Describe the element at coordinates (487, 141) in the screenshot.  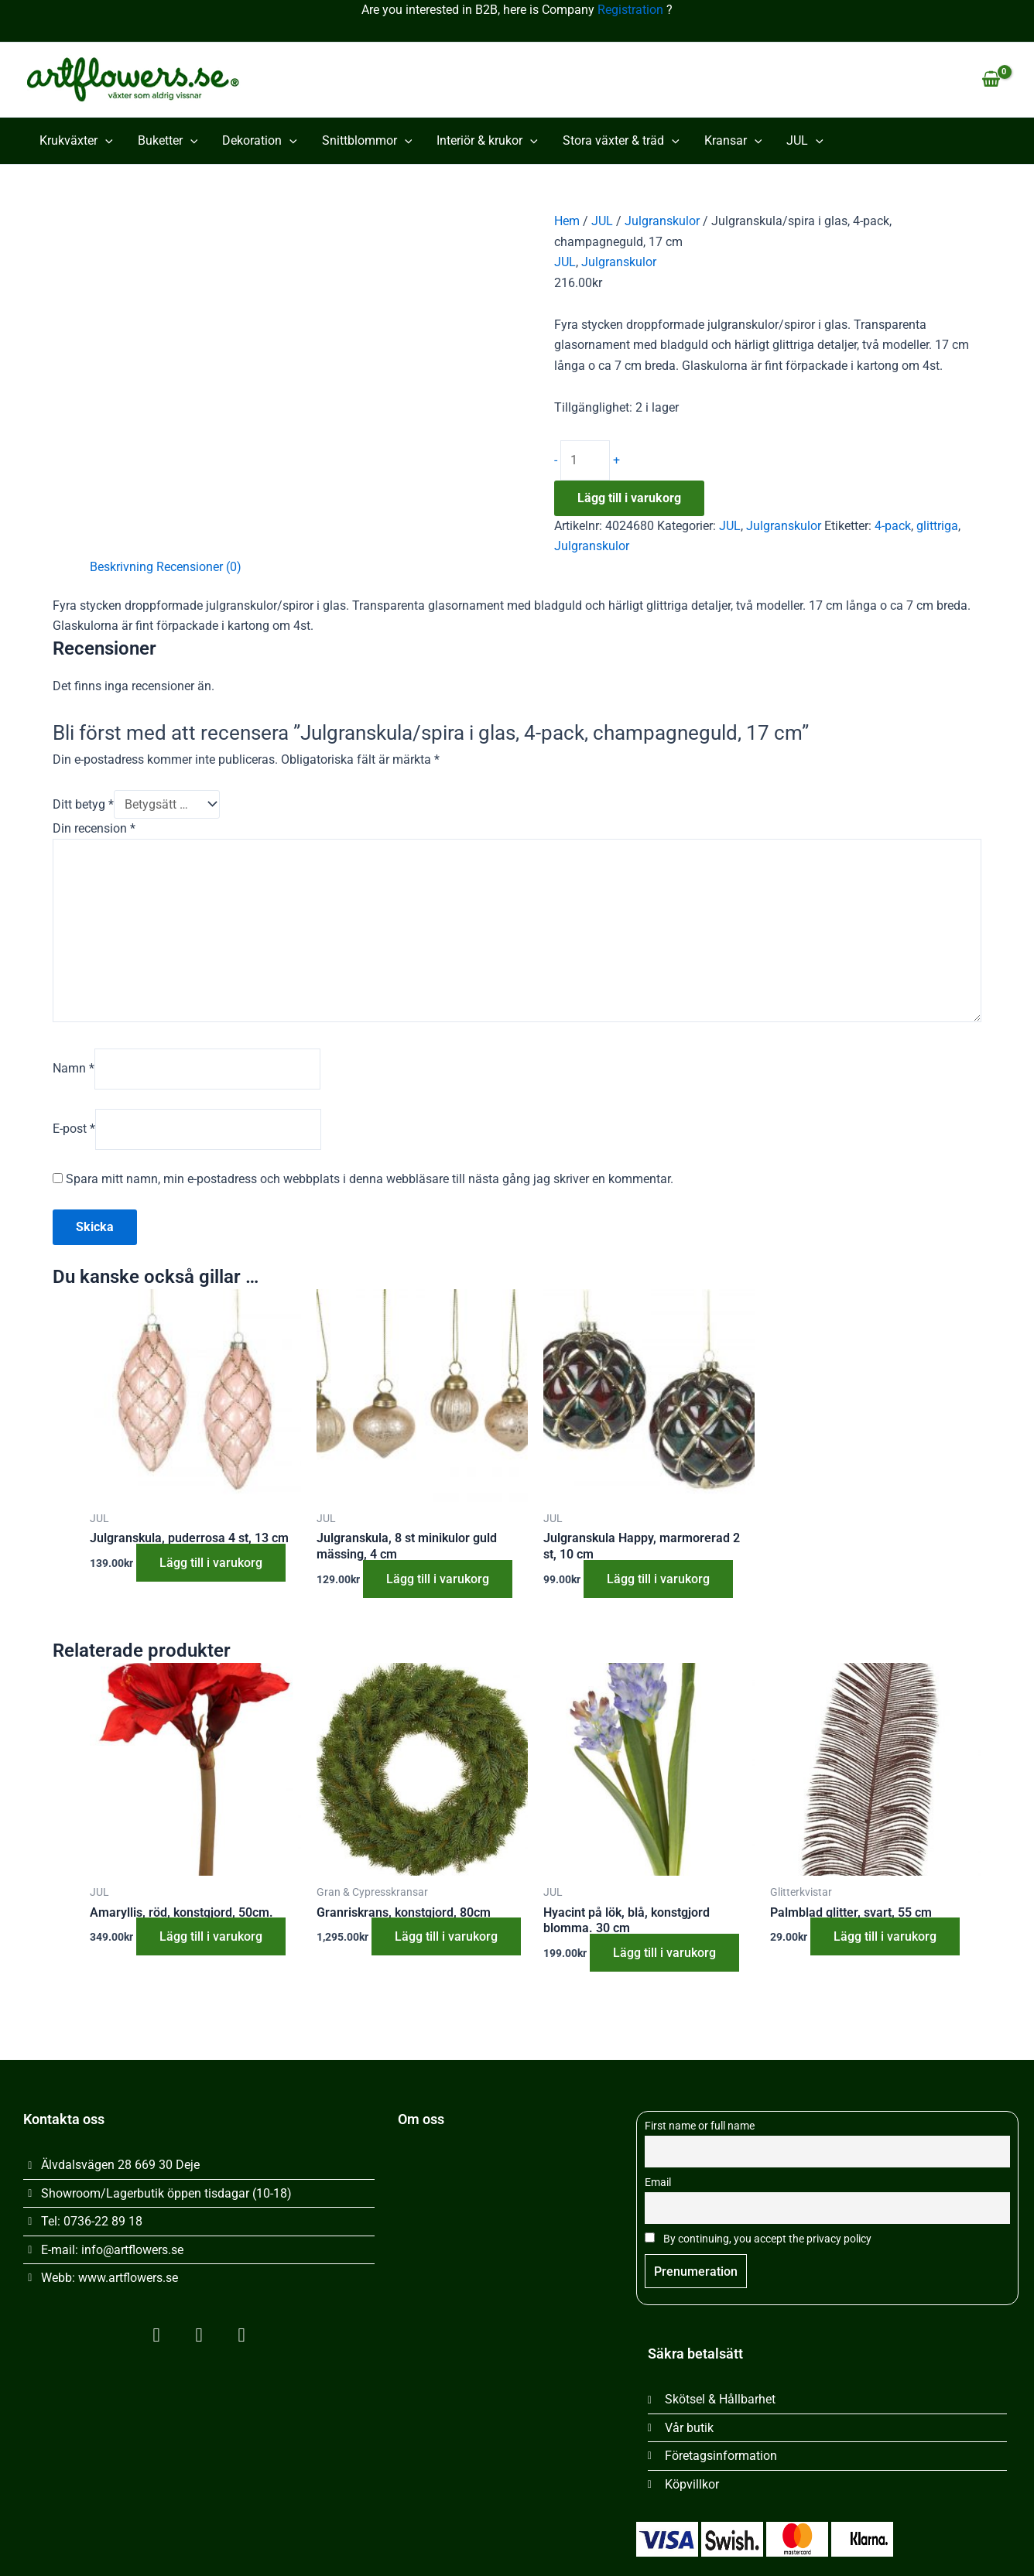
I see `Interiör & krukor` at that location.